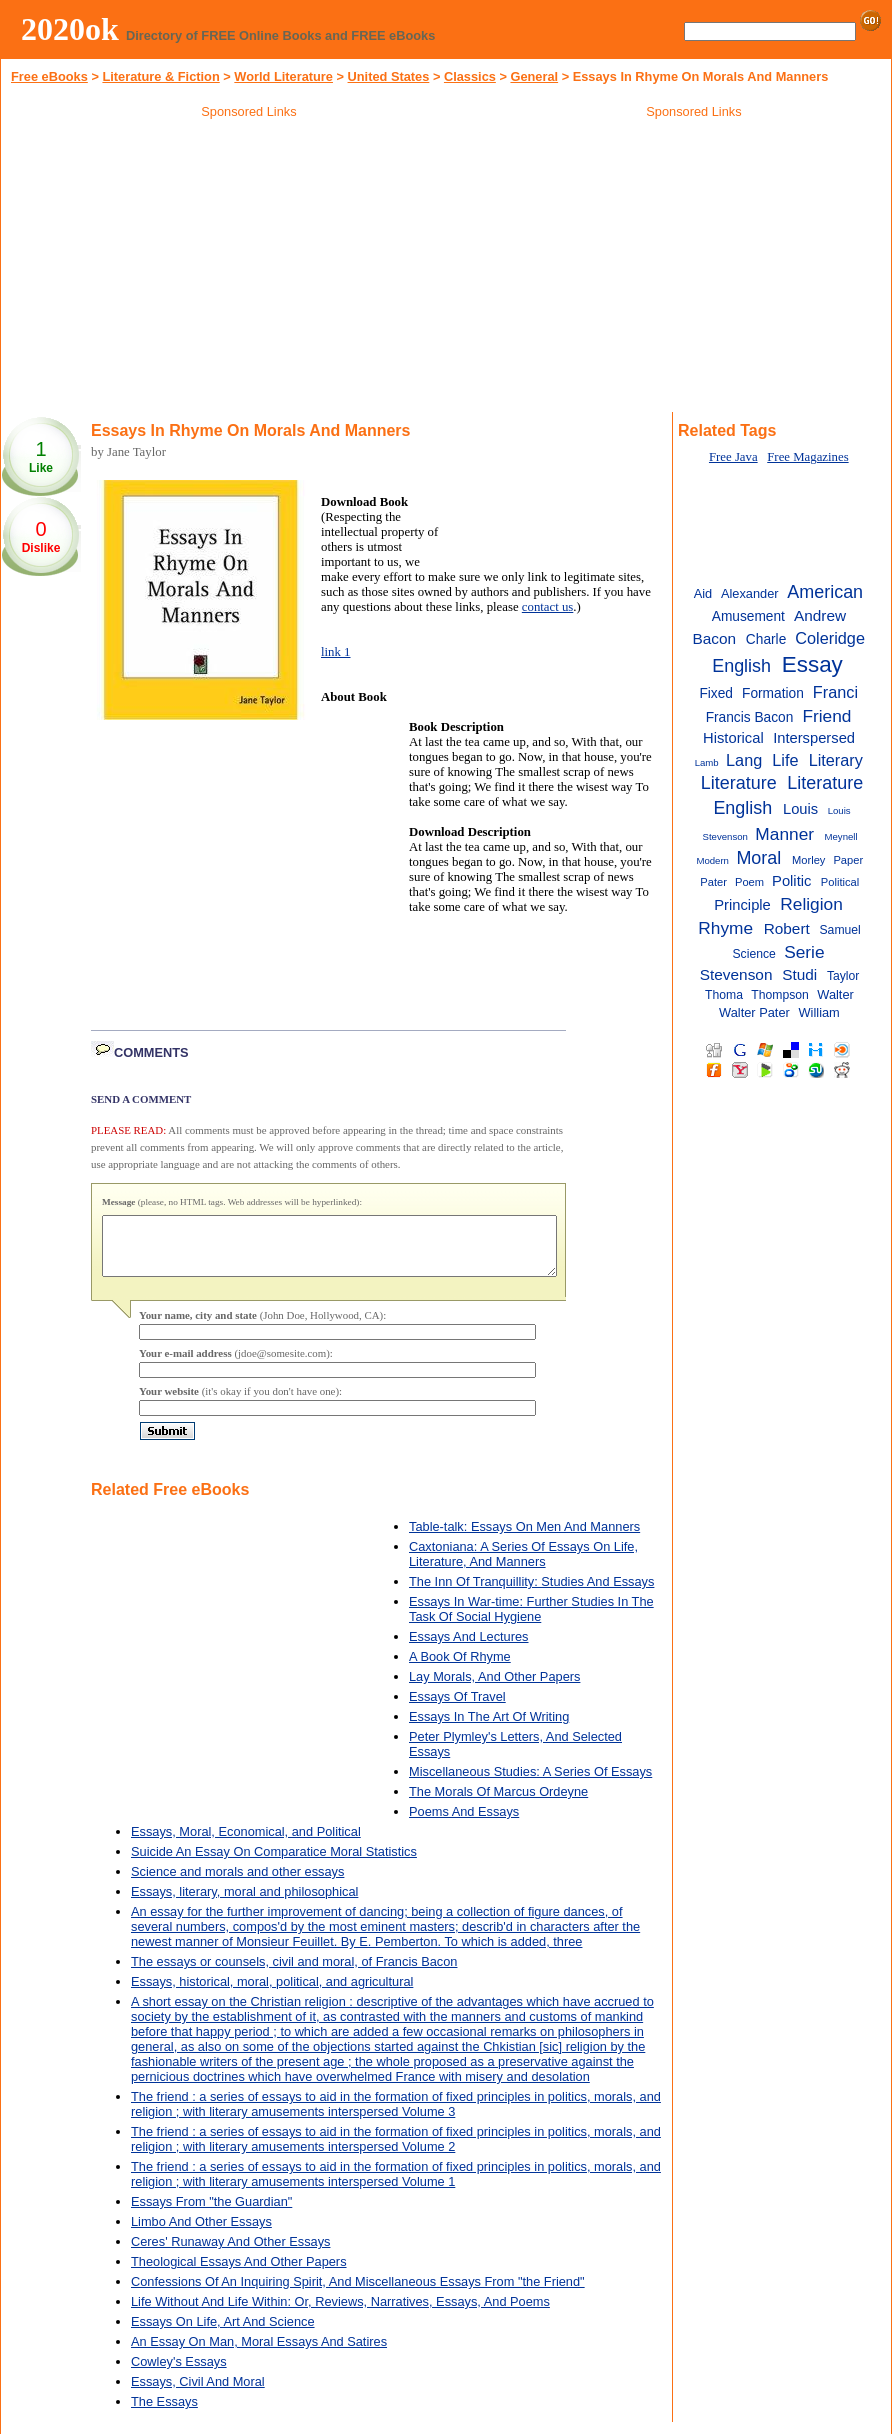  What do you see at coordinates (754, 1012) in the screenshot?
I see `Walter Pater` at bounding box center [754, 1012].